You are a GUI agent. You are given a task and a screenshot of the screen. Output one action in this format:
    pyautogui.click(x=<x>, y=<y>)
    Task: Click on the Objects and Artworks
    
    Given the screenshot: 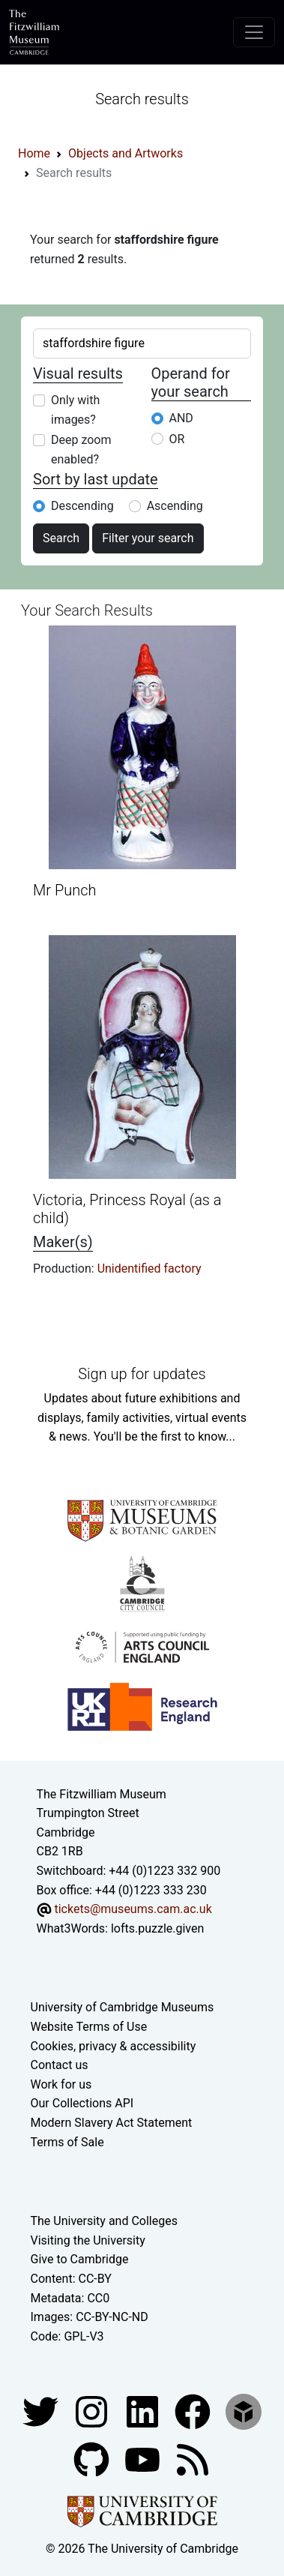 What is the action you would take?
    pyautogui.click(x=125, y=153)
    